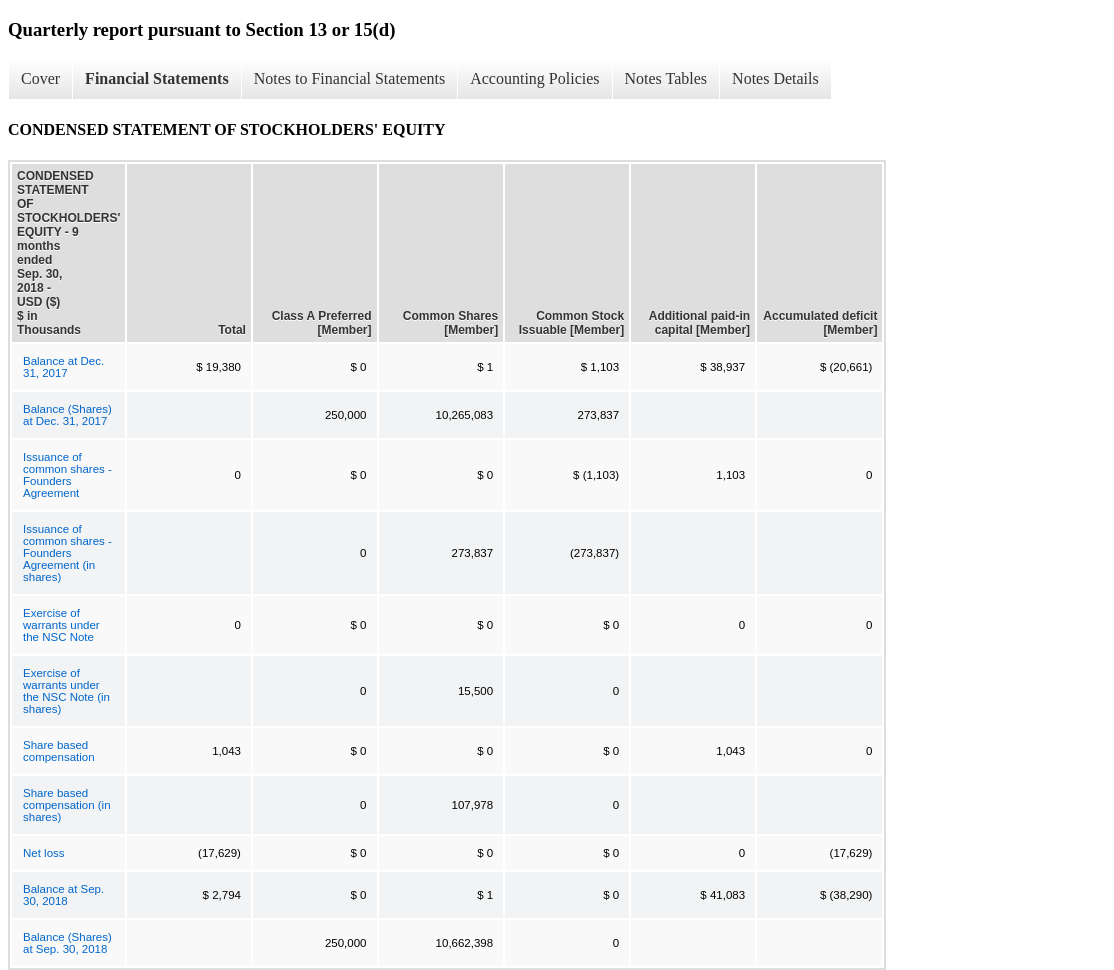 This screenshot has height=970, width=1114. What do you see at coordinates (67, 805) in the screenshot?
I see `Share based compensation (in shares)` at bounding box center [67, 805].